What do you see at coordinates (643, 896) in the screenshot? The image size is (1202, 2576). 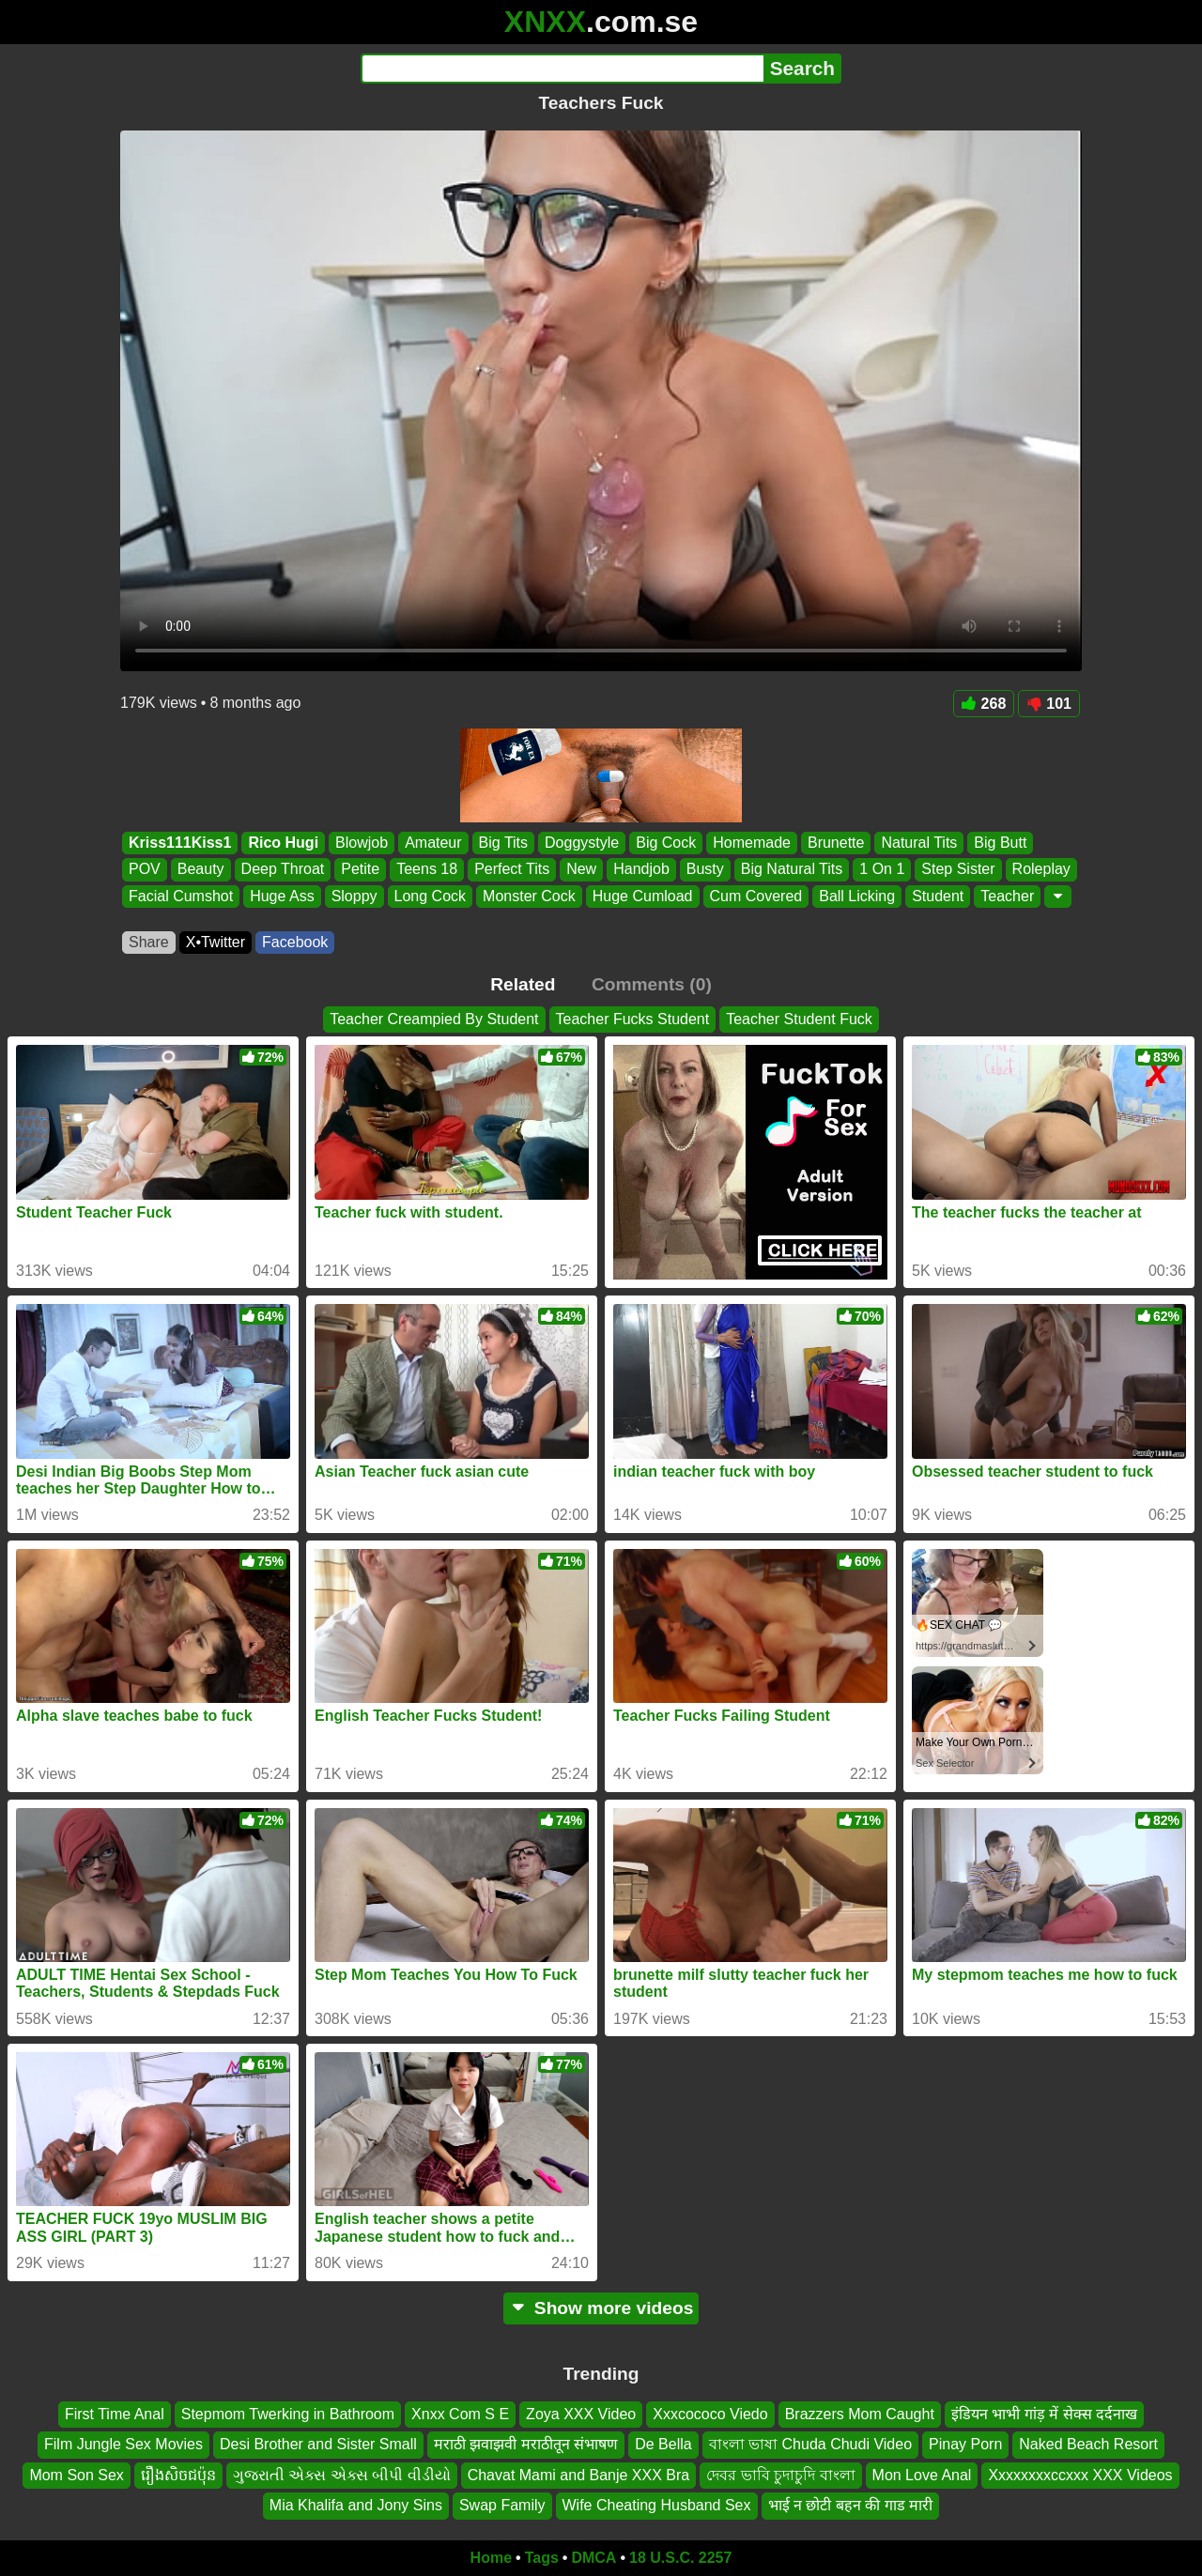 I see `Huge Cumload` at bounding box center [643, 896].